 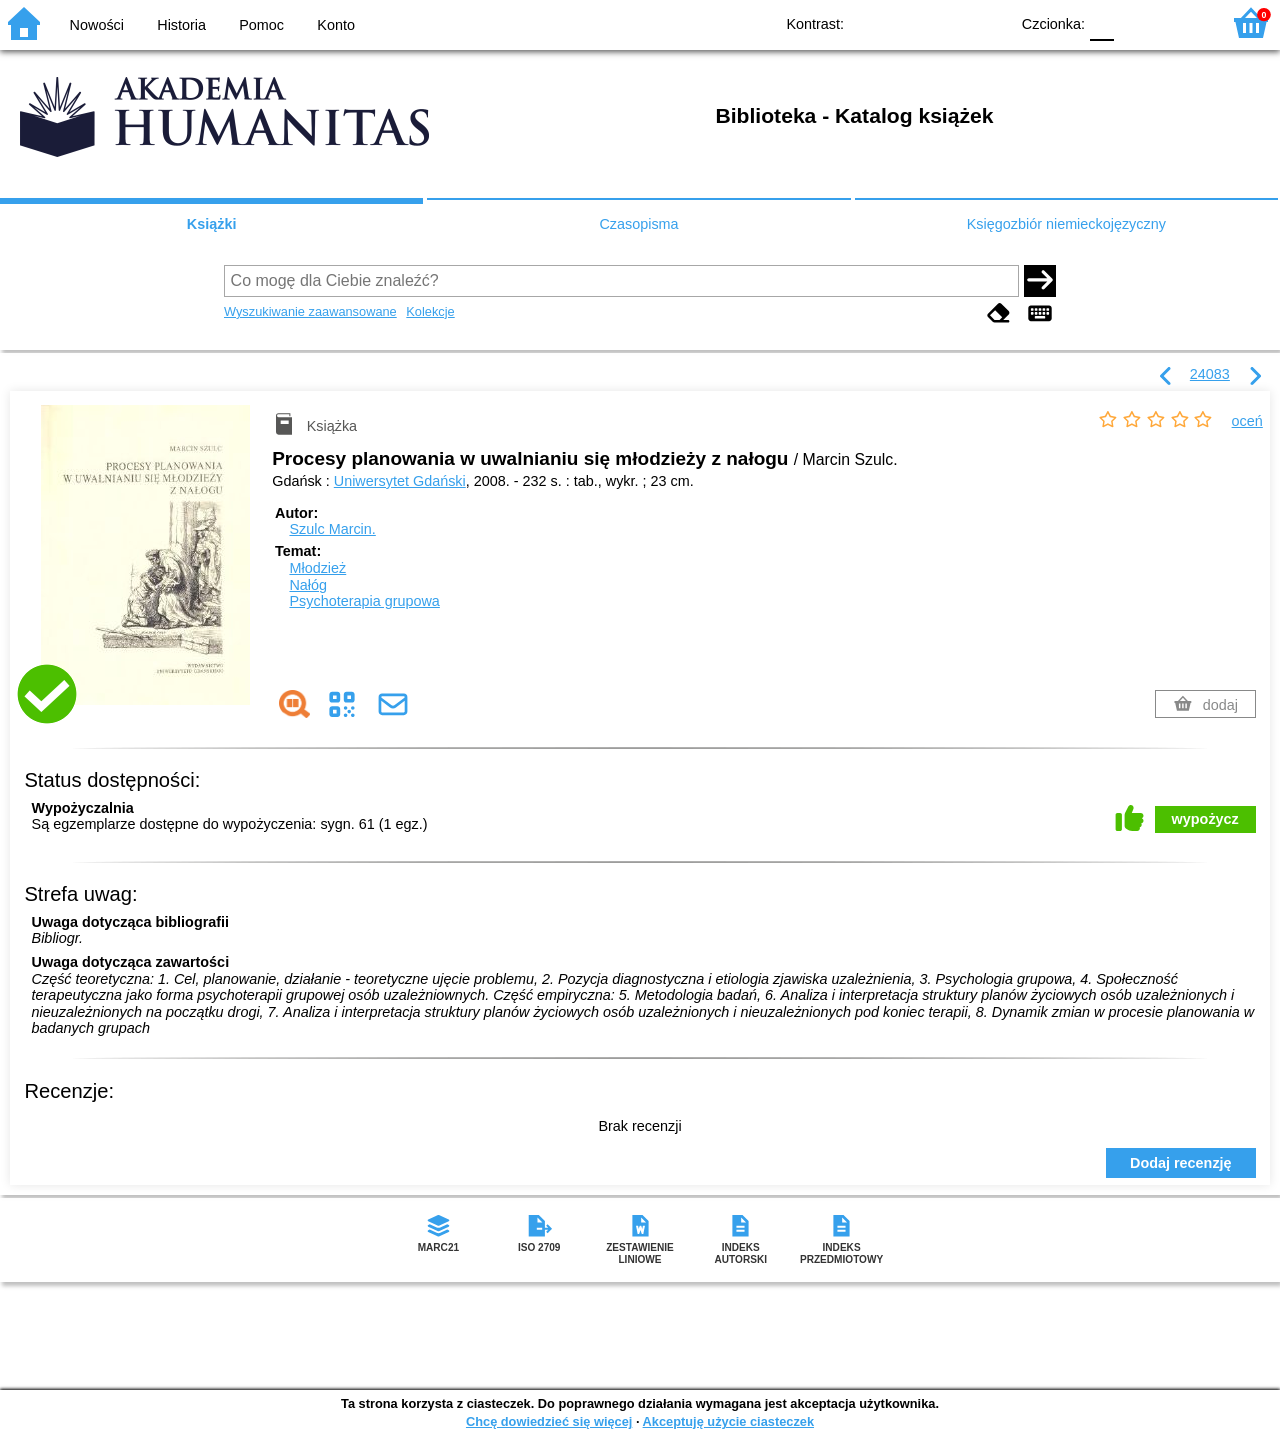 What do you see at coordinates (336, 25) in the screenshot?
I see `Konto` at bounding box center [336, 25].